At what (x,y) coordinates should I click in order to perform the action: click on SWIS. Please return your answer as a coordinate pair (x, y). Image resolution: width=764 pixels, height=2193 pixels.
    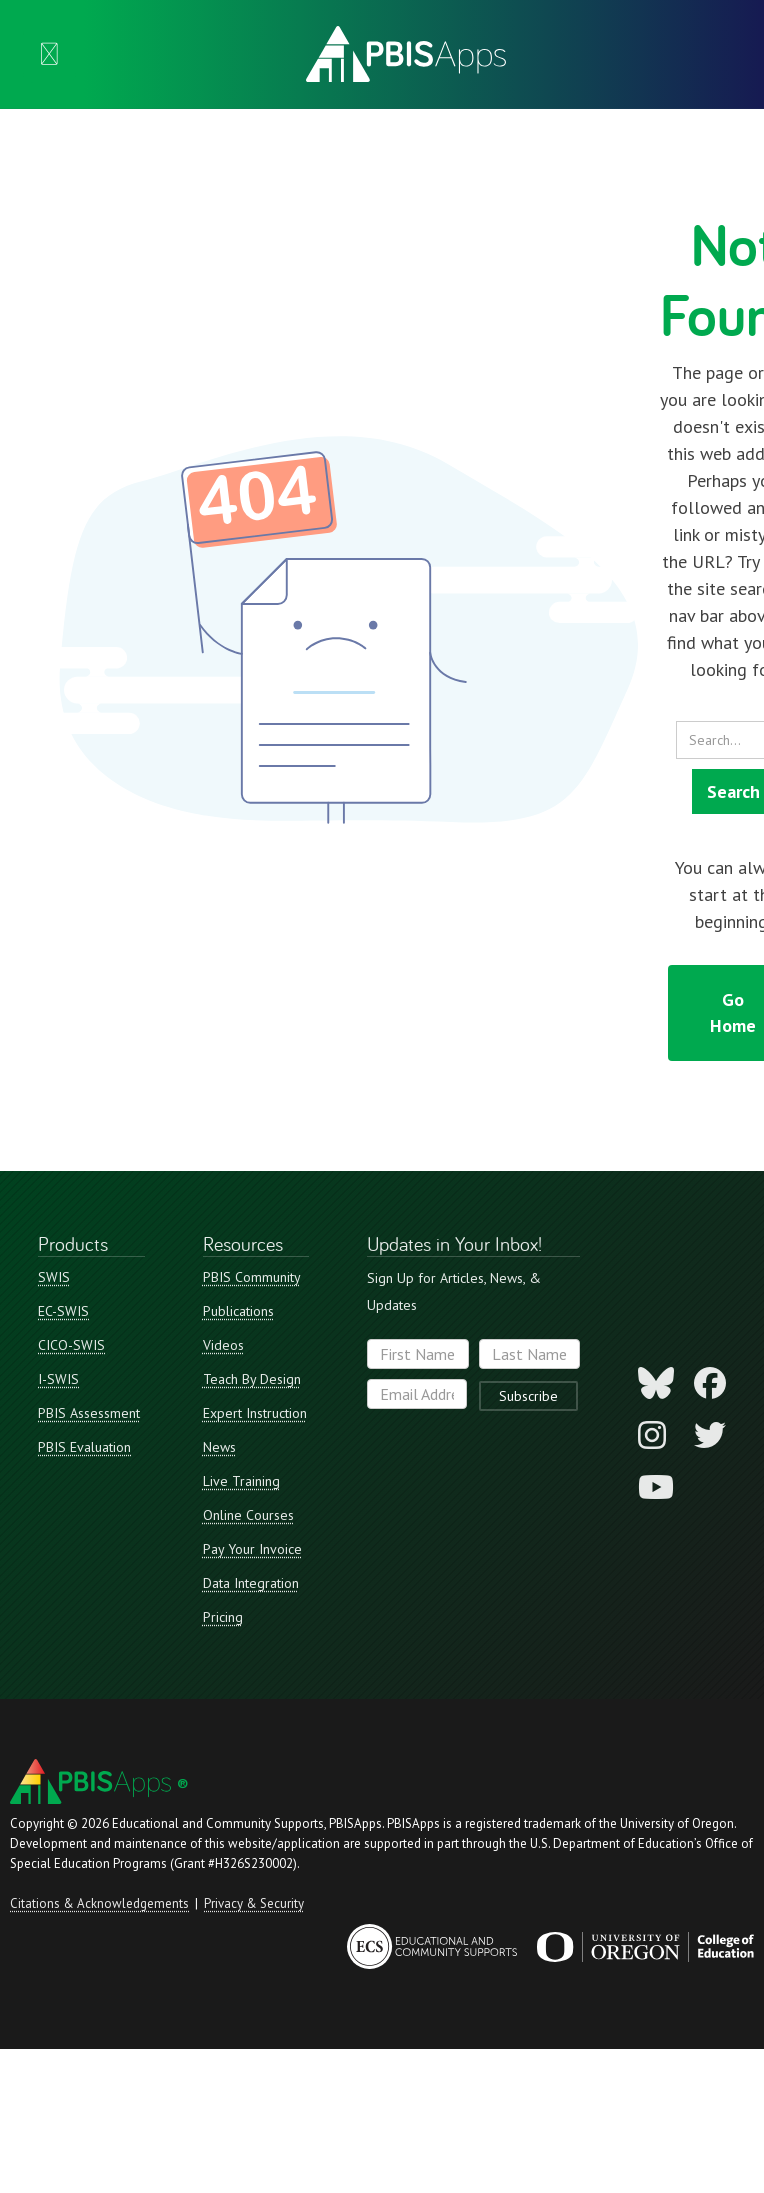
    Looking at the image, I should click on (54, 1277).